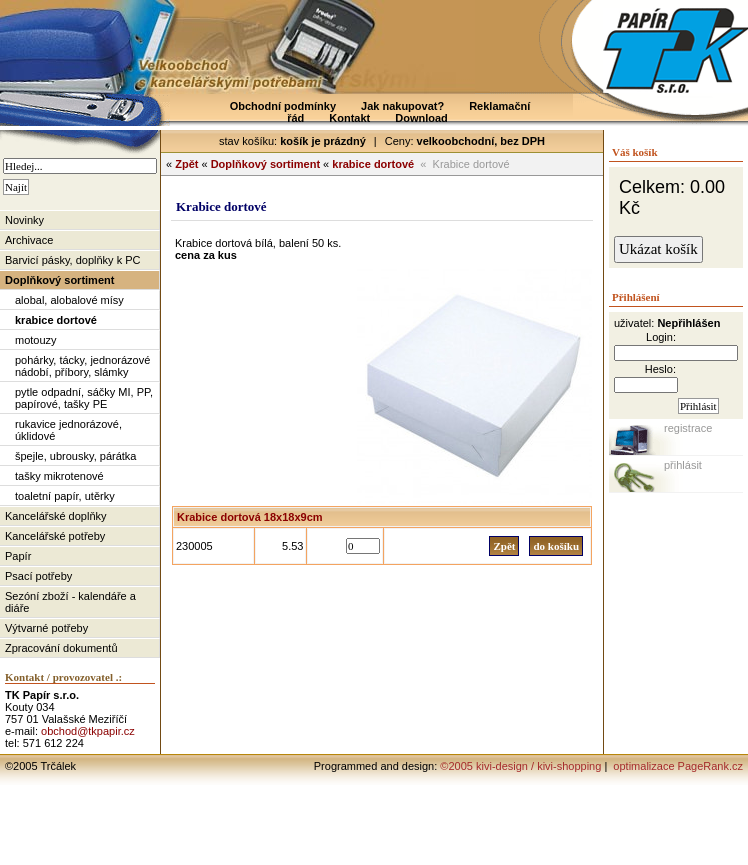 The width and height of the screenshot is (748, 865). I want to click on Kancelářské doplňky, so click(56, 516).